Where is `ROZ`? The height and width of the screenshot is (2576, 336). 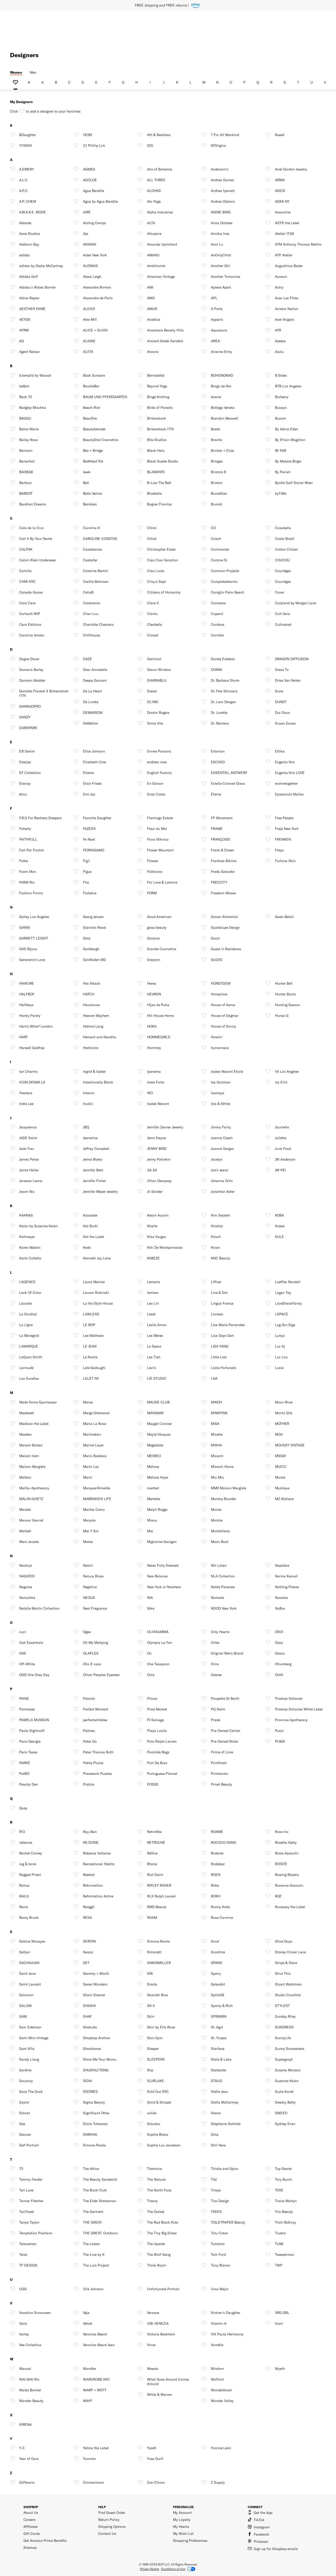
ROZ is located at coordinates (278, 1896).